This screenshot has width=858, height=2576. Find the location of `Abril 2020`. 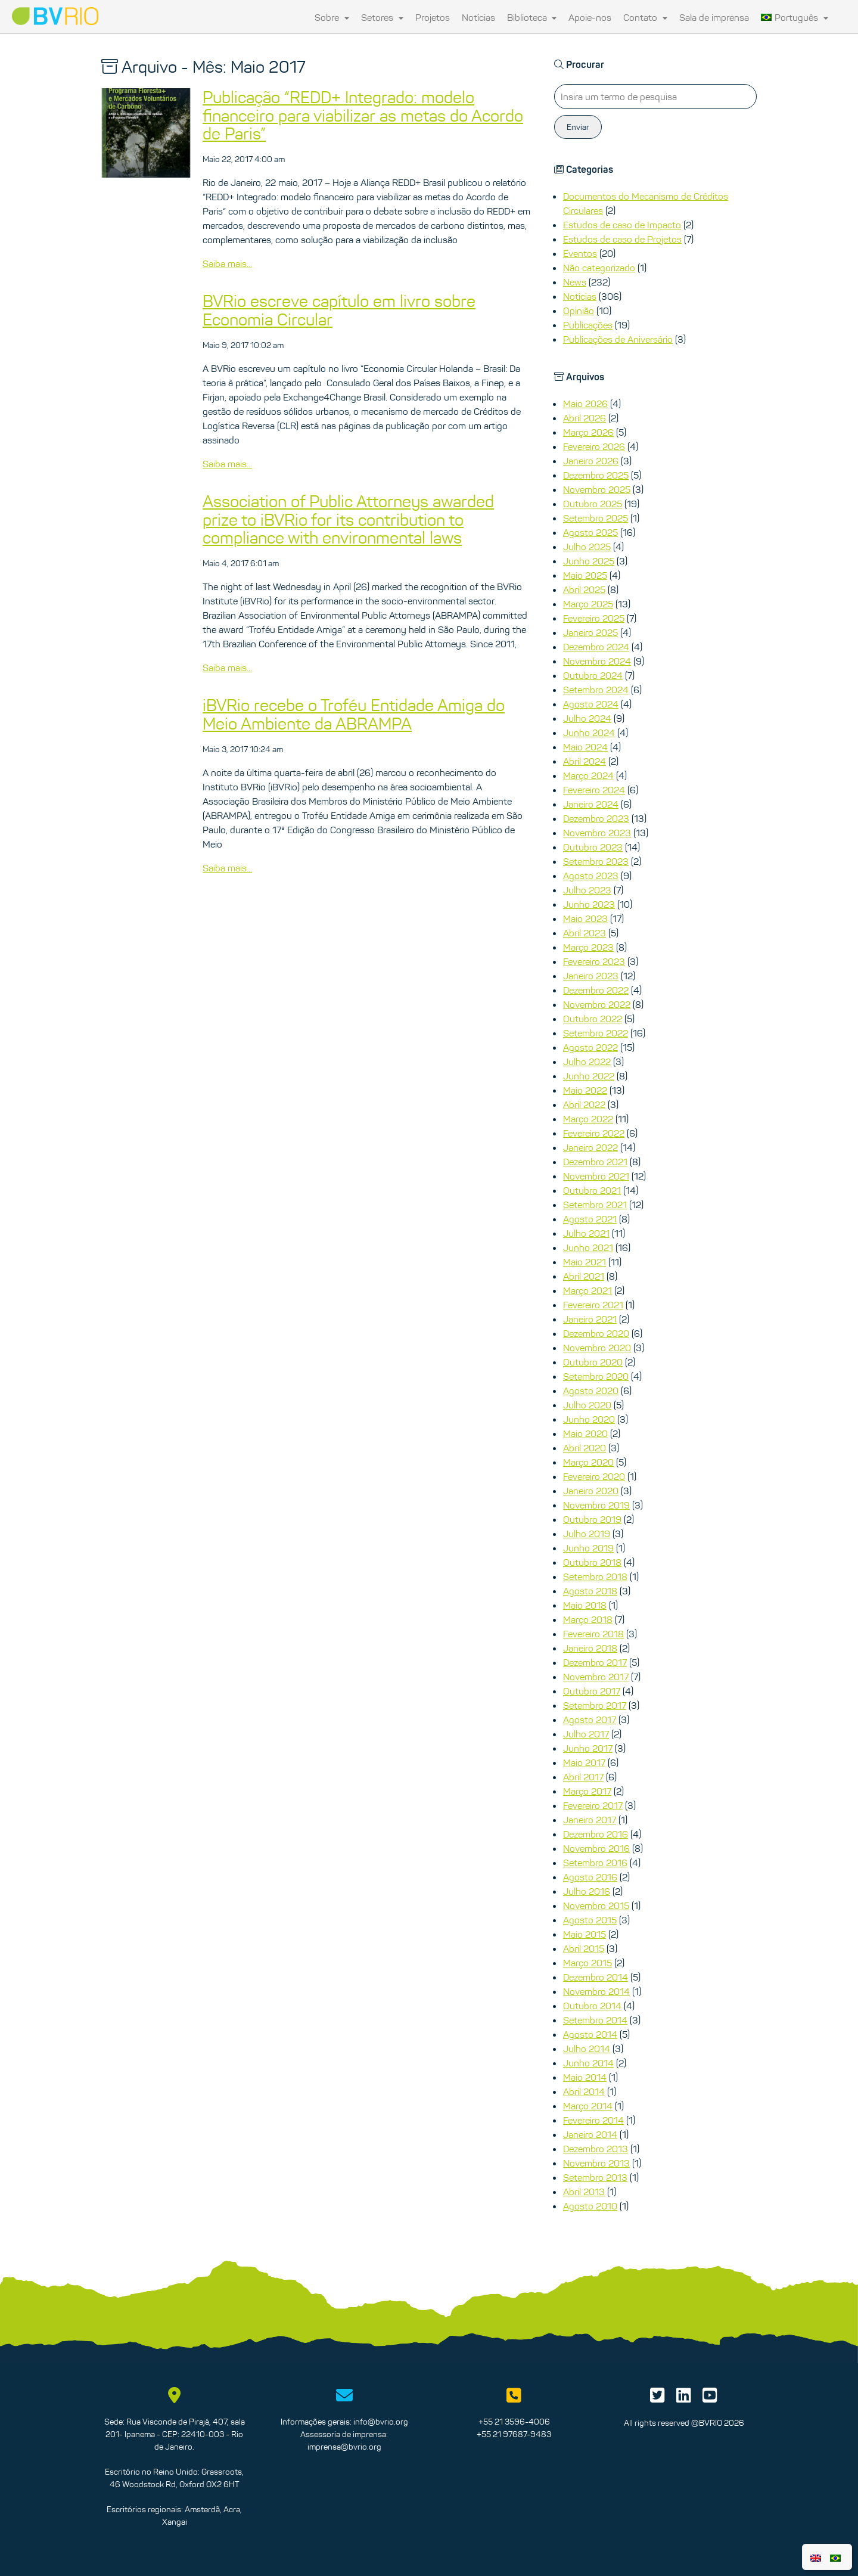

Abril 2020 is located at coordinates (584, 1448).